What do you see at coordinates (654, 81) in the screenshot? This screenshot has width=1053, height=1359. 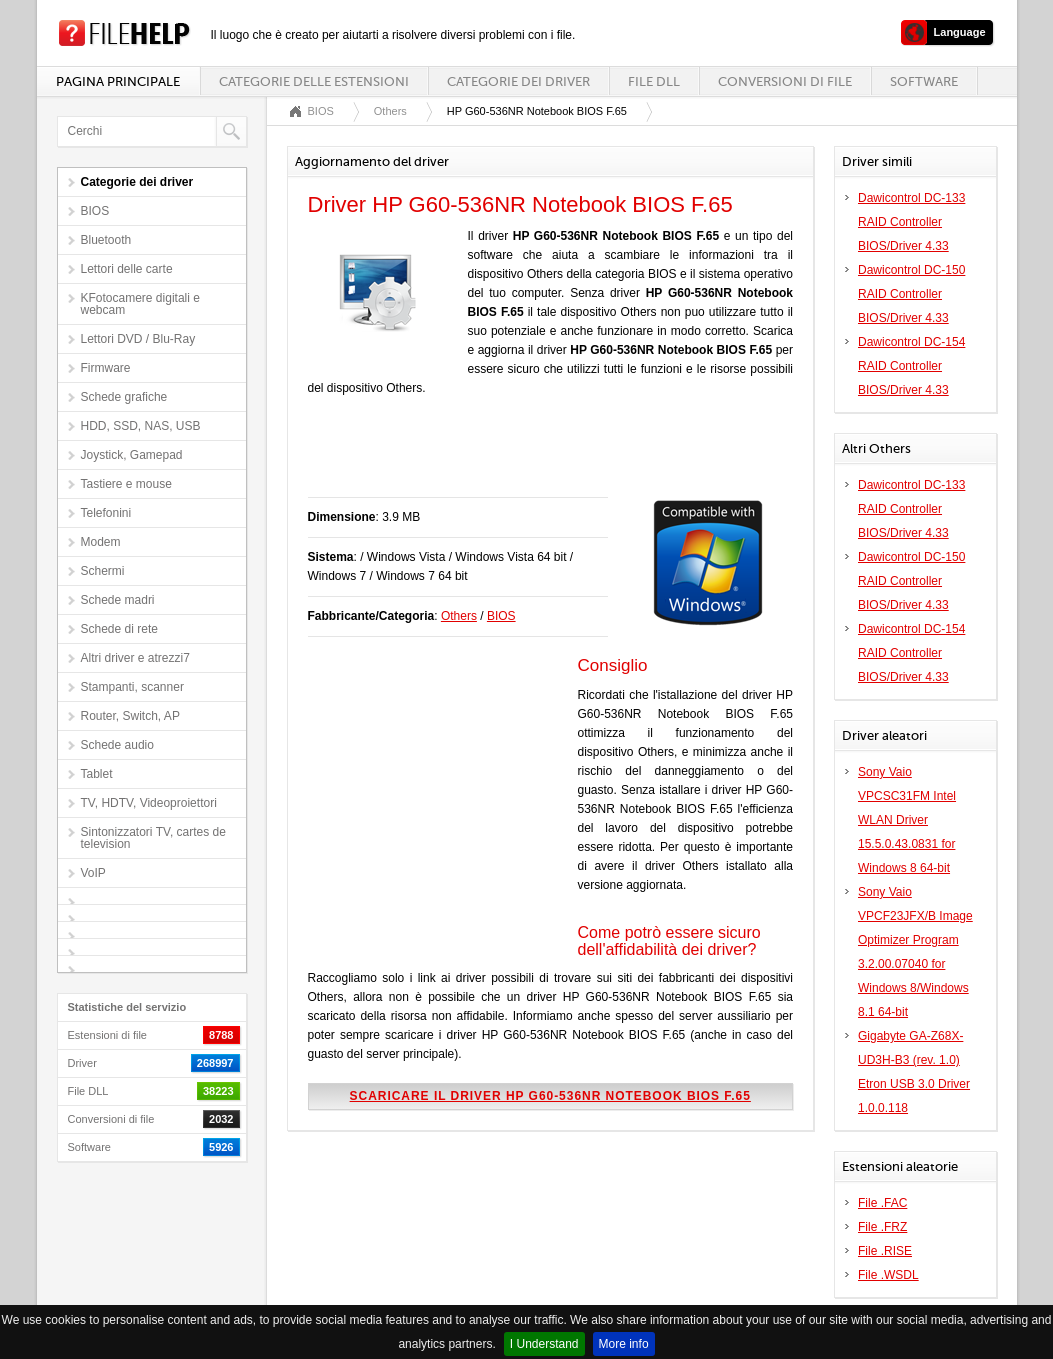 I see `File DLL` at bounding box center [654, 81].